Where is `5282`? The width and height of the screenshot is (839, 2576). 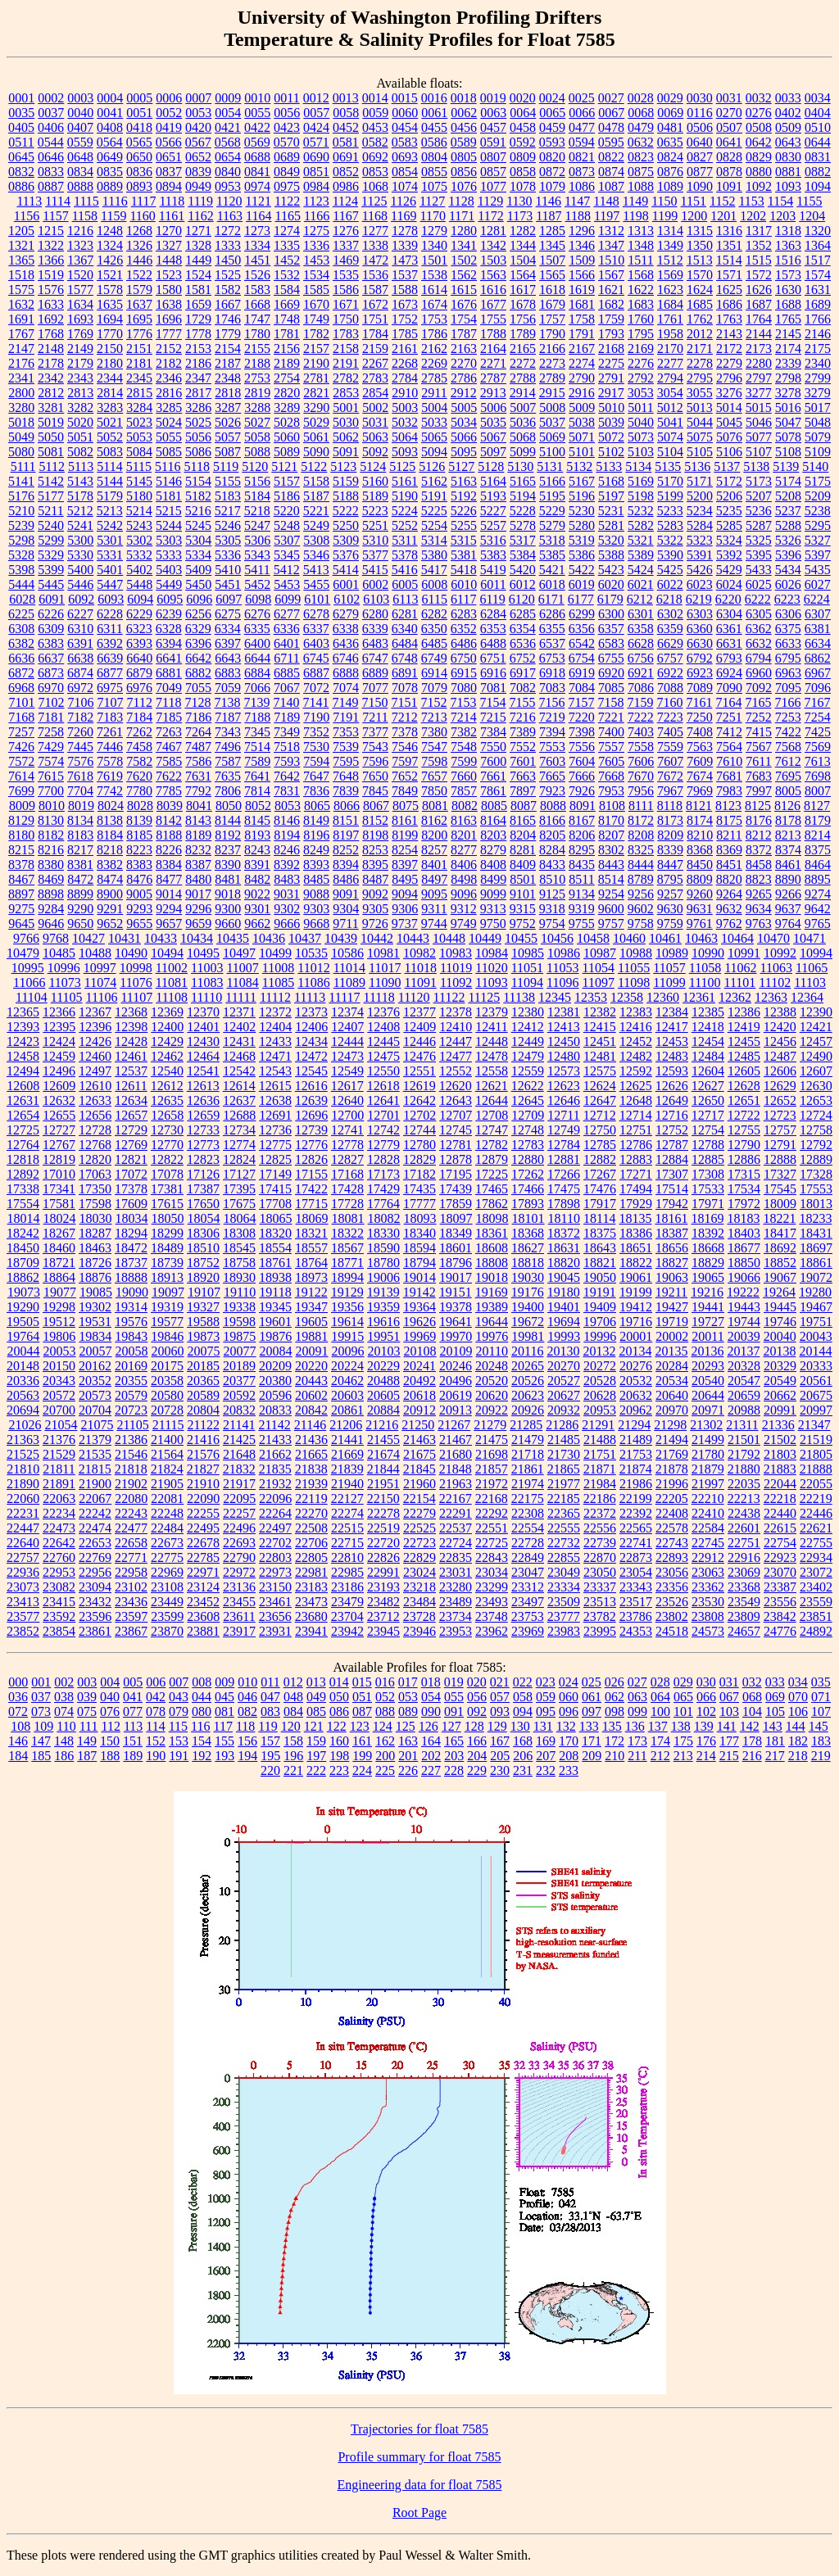
5282 is located at coordinates (641, 525).